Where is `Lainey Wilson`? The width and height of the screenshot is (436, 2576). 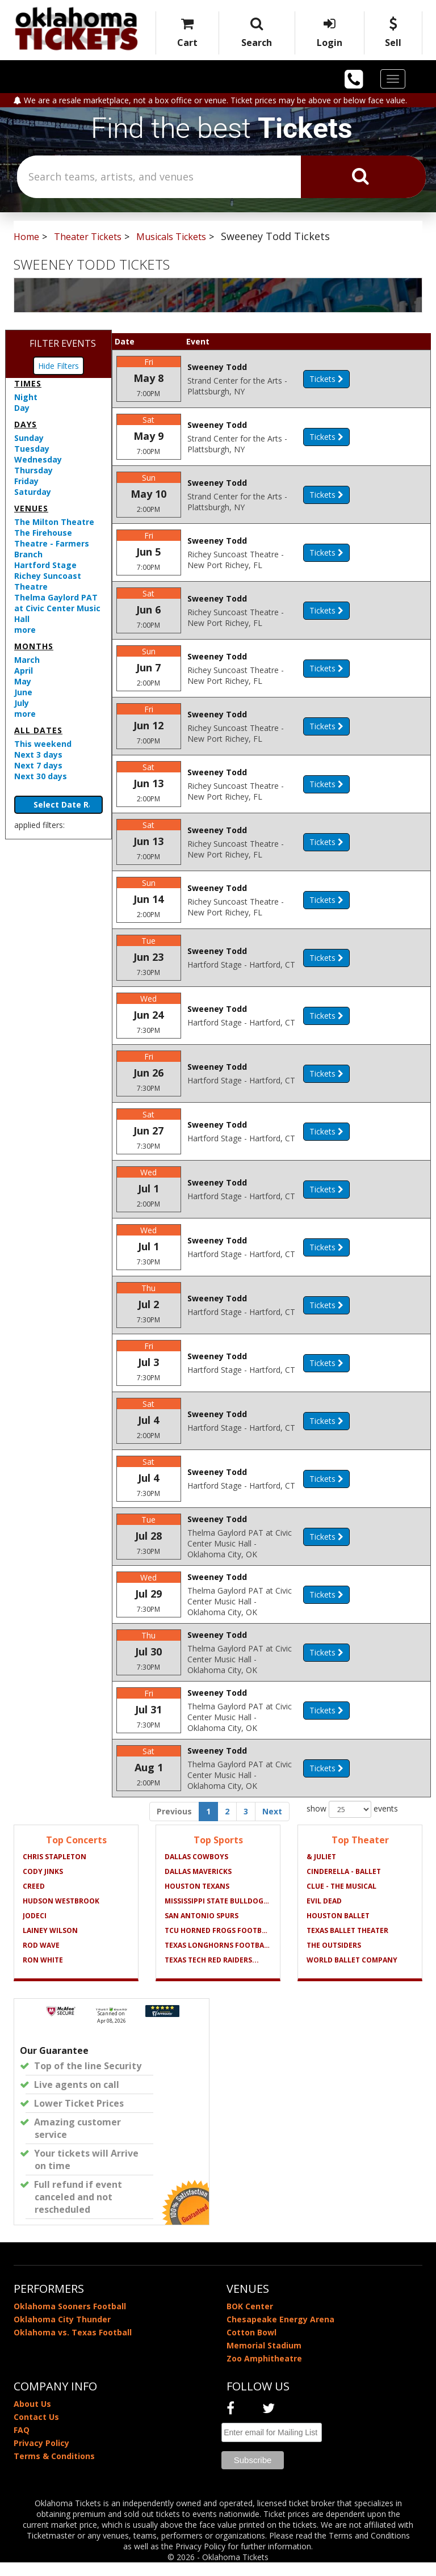
Lainey Wilson is located at coordinates (50, 1944).